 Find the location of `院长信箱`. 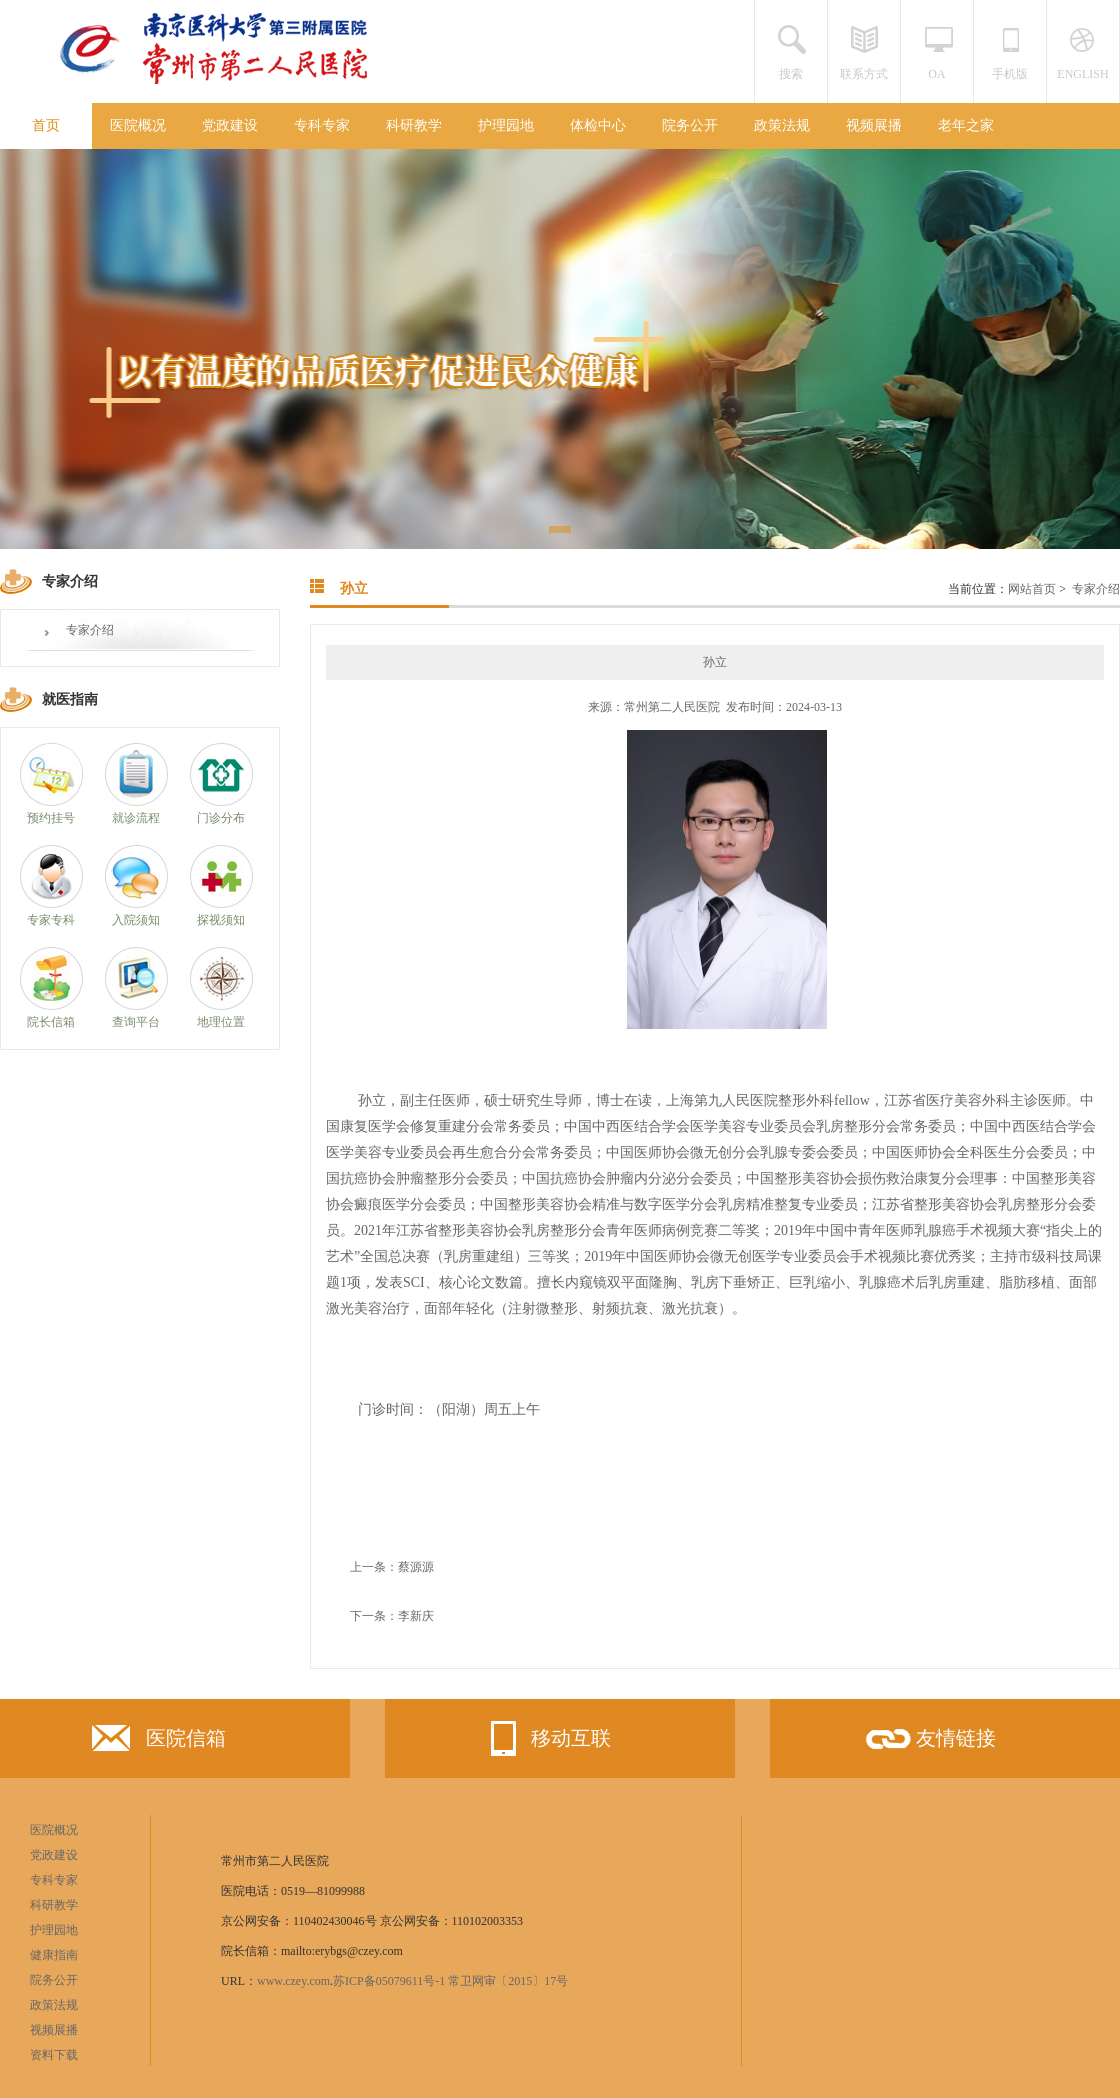

院长信箱 is located at coordinates (51, 1022).